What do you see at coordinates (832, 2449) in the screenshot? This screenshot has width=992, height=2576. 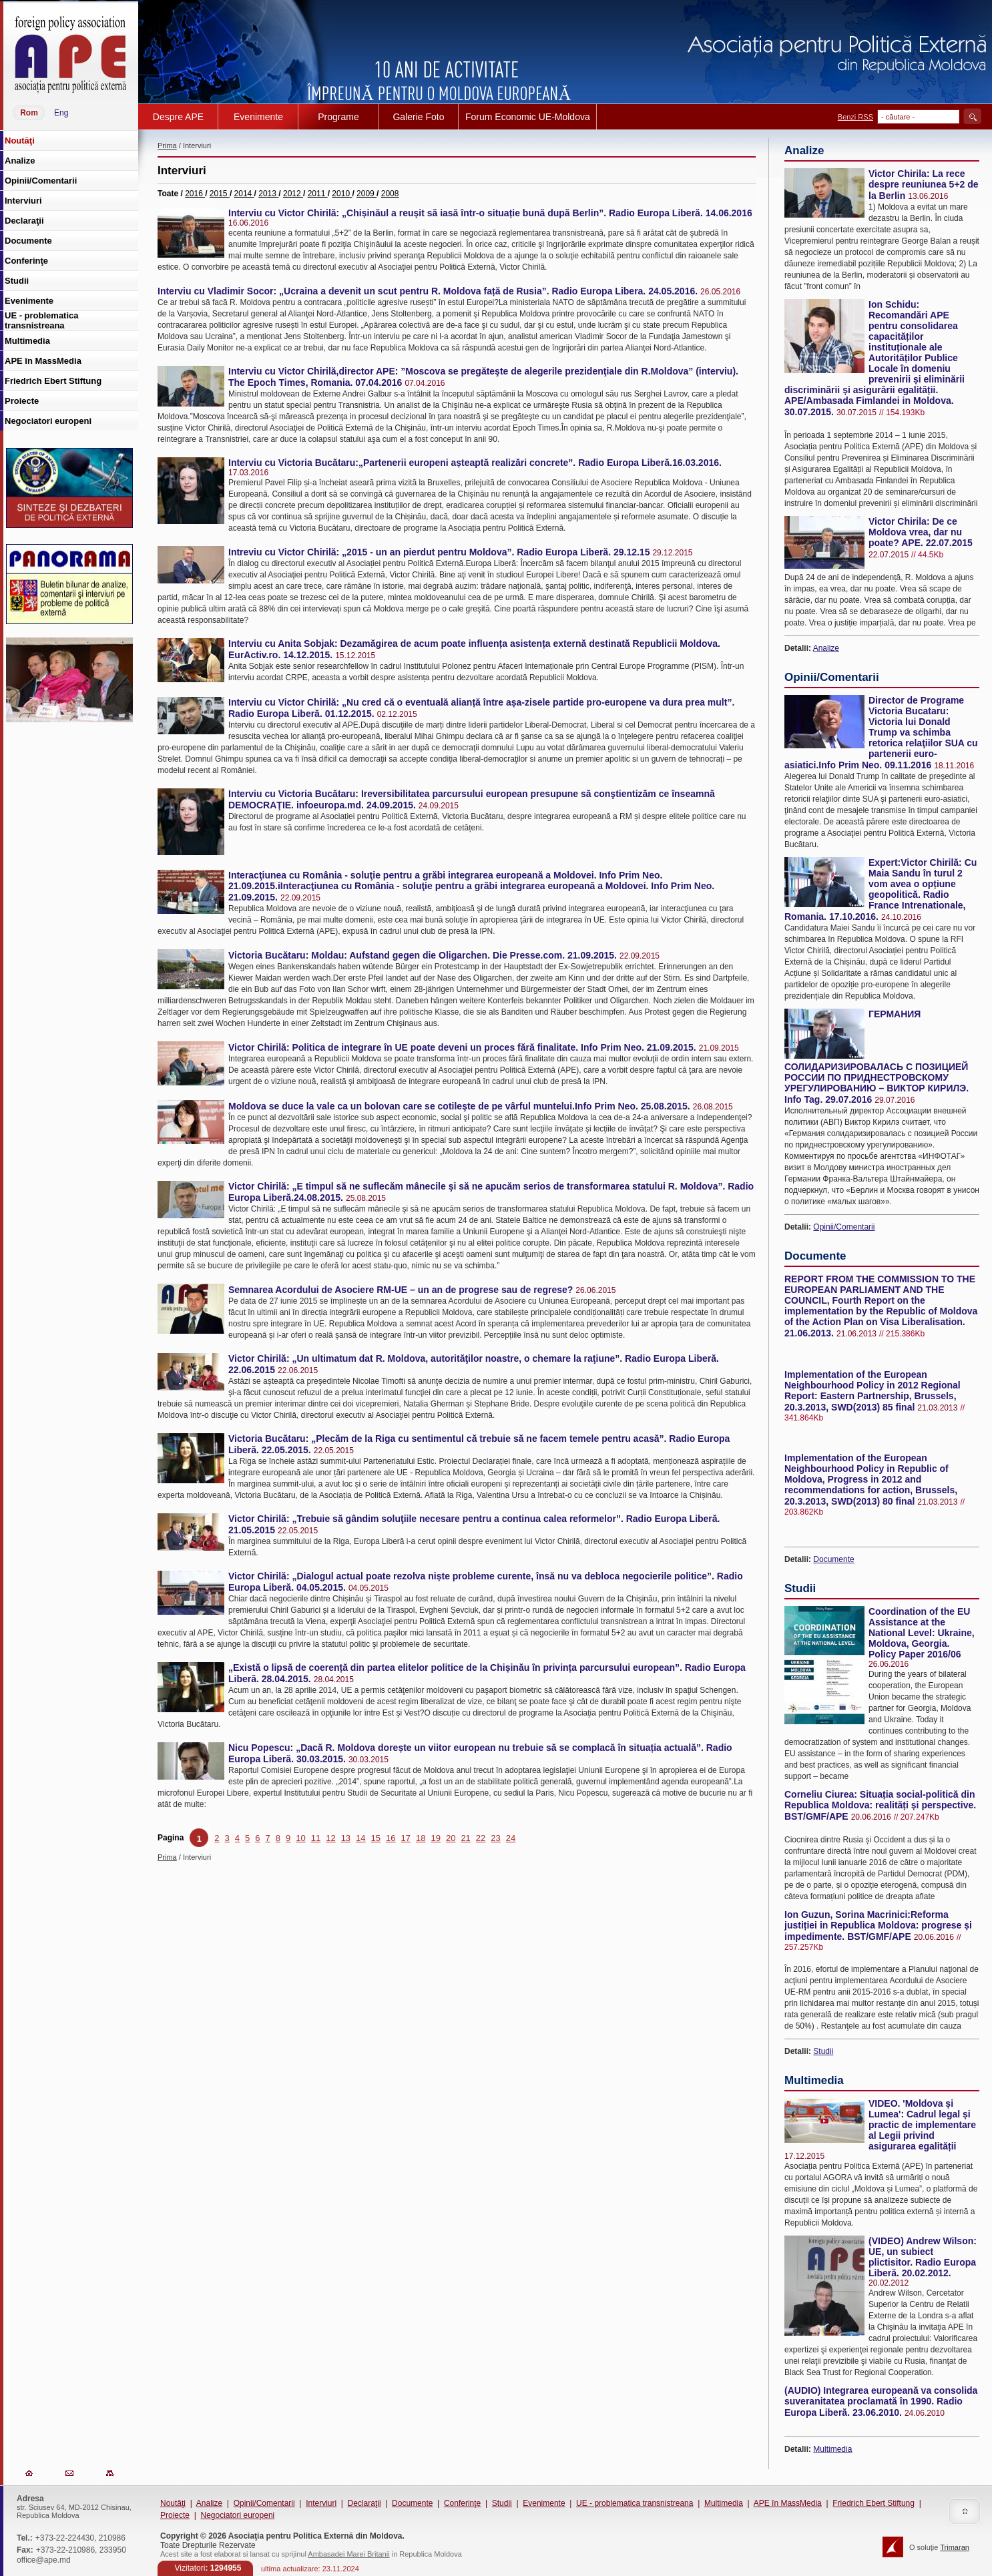 I see `Multimedia` at bounding box center [832, 2449].